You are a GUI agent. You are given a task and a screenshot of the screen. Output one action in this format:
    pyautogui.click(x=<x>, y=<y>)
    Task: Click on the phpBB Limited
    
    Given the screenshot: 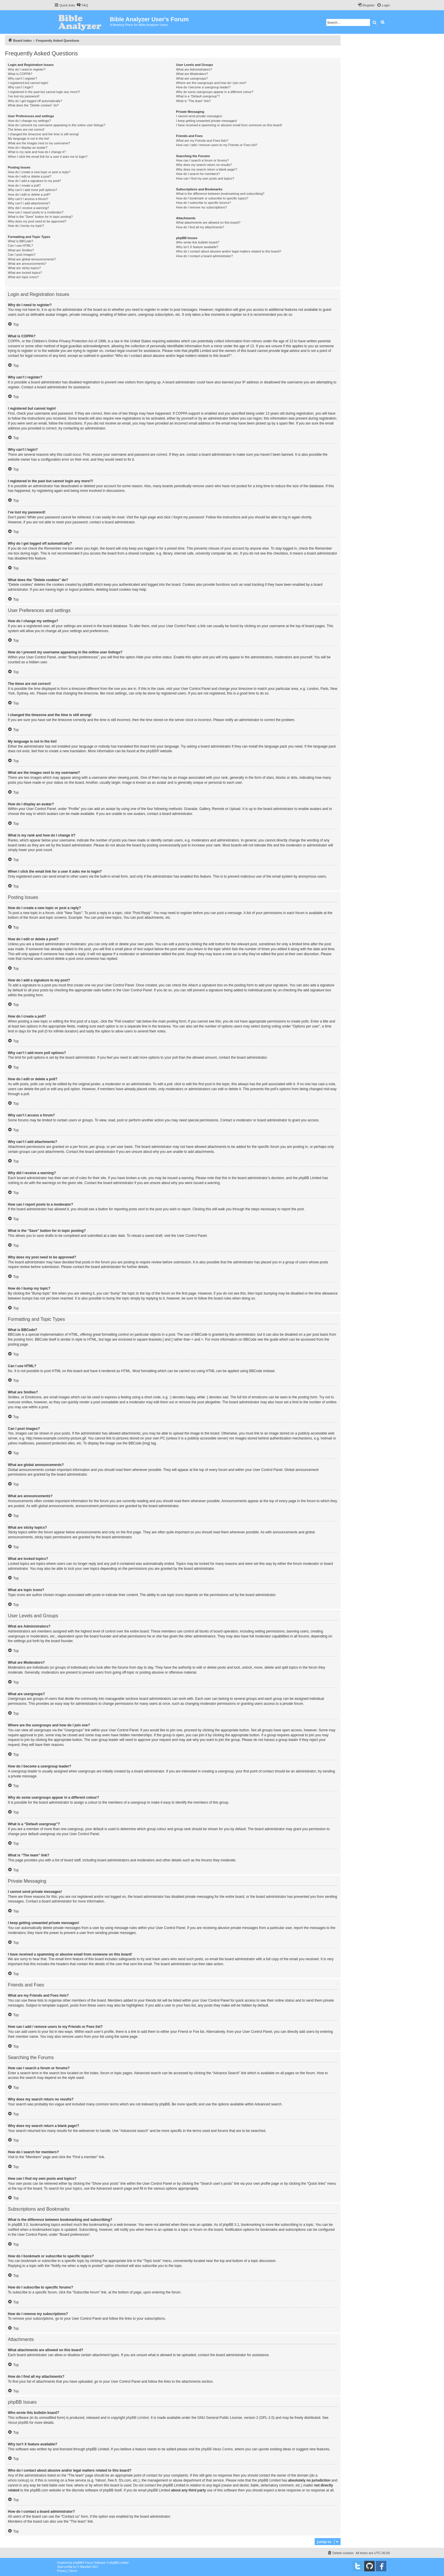 What is the action you would take?
    pyautogui.click(x=137, y=2418)
    